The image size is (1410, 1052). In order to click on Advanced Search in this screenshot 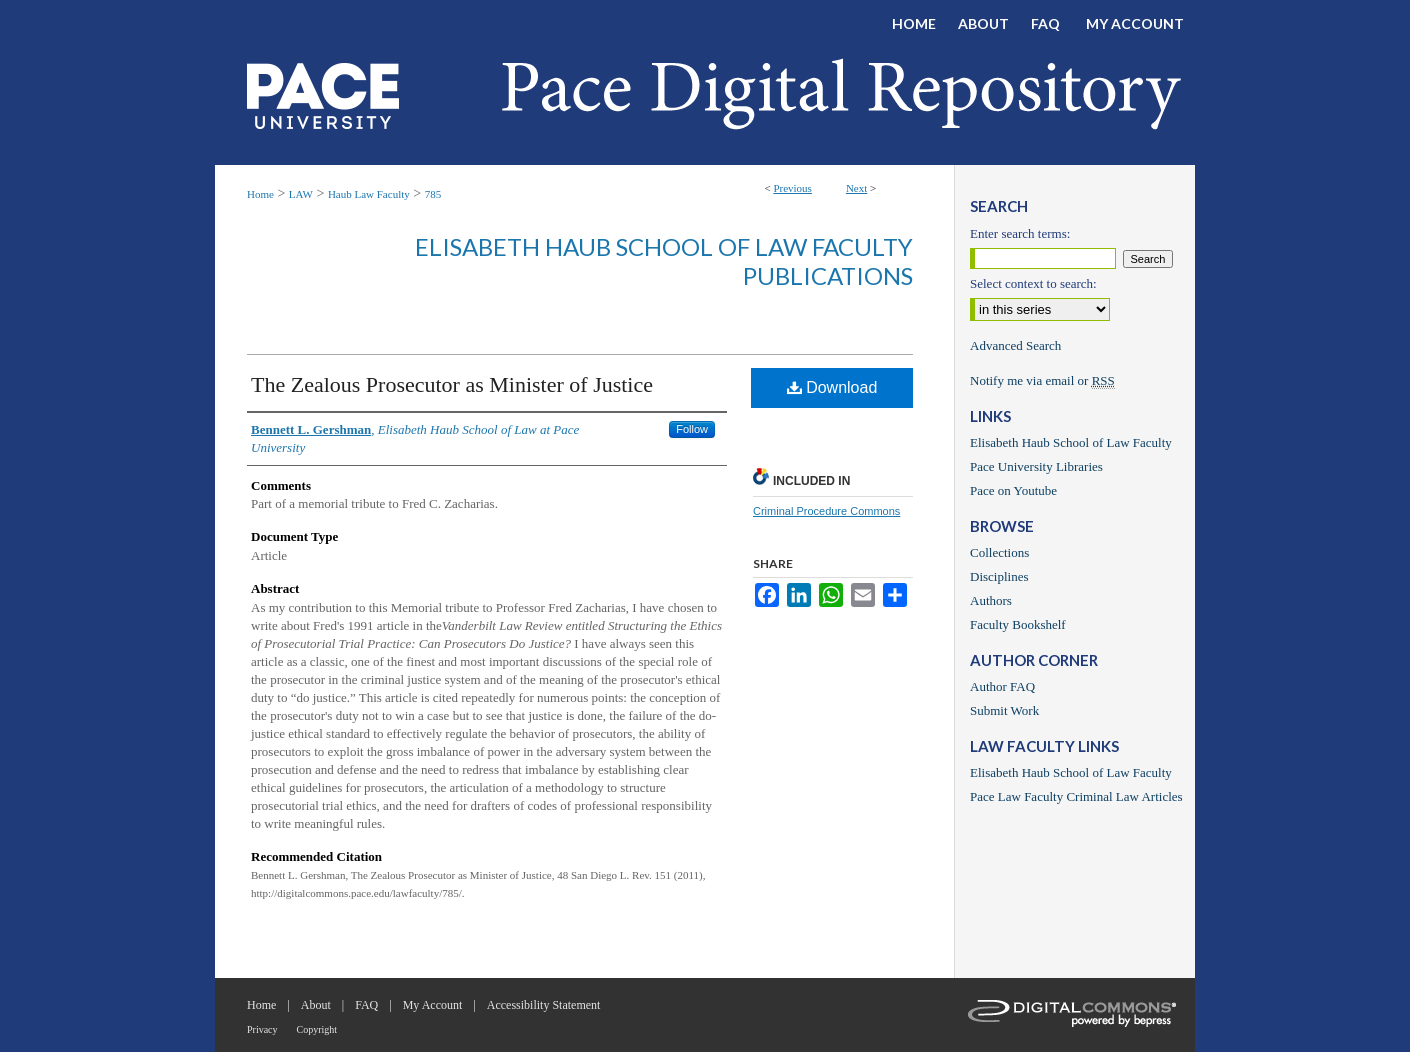, I will do `click(1015, 345)`.